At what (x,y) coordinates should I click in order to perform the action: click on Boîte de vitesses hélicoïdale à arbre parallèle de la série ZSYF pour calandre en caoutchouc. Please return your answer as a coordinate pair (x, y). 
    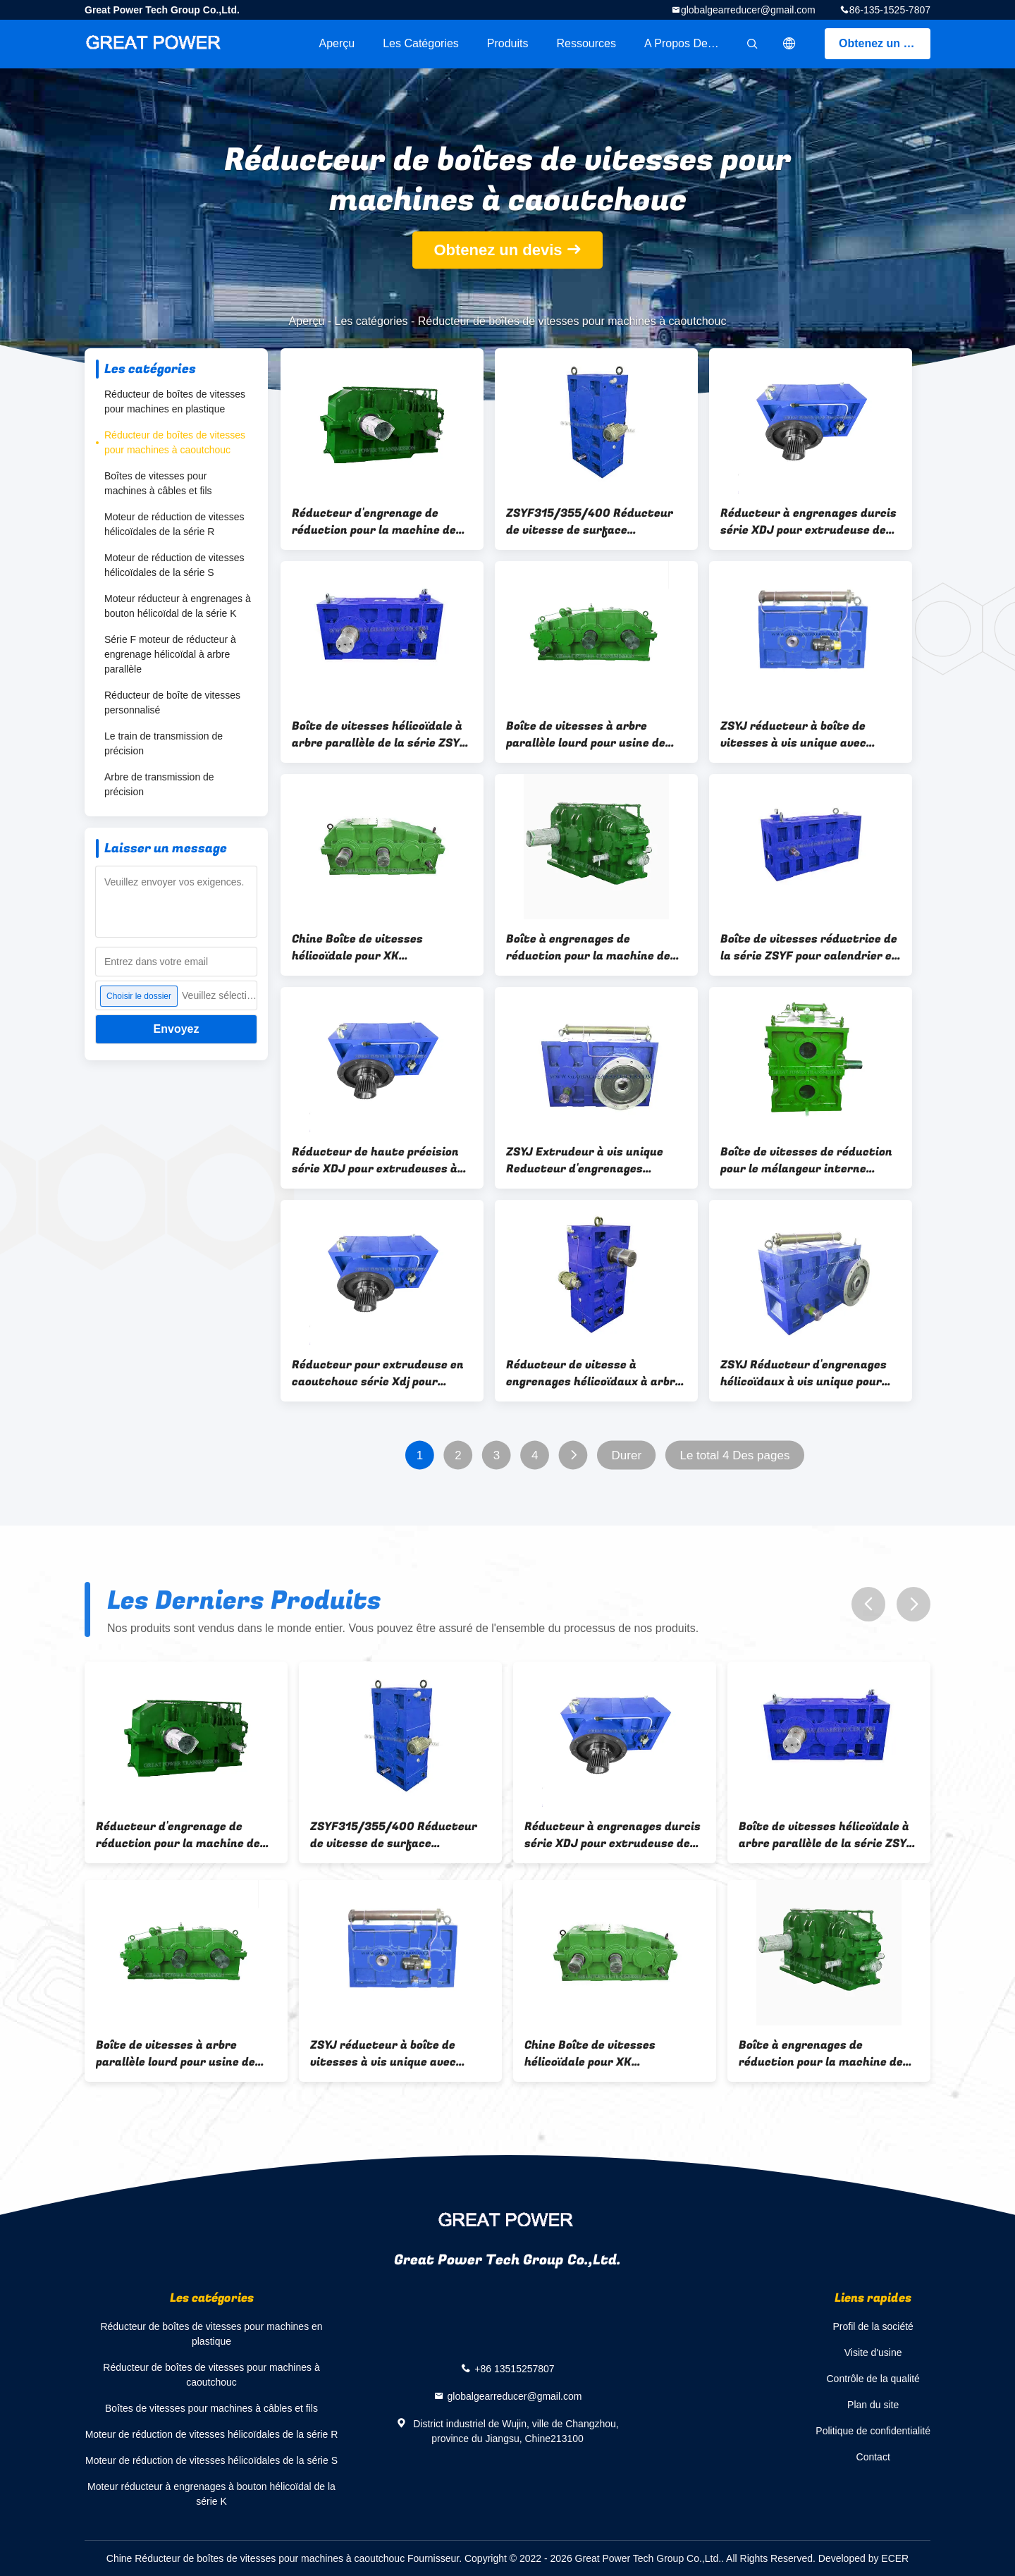
    Looking at the image, I should click on (379, 735).